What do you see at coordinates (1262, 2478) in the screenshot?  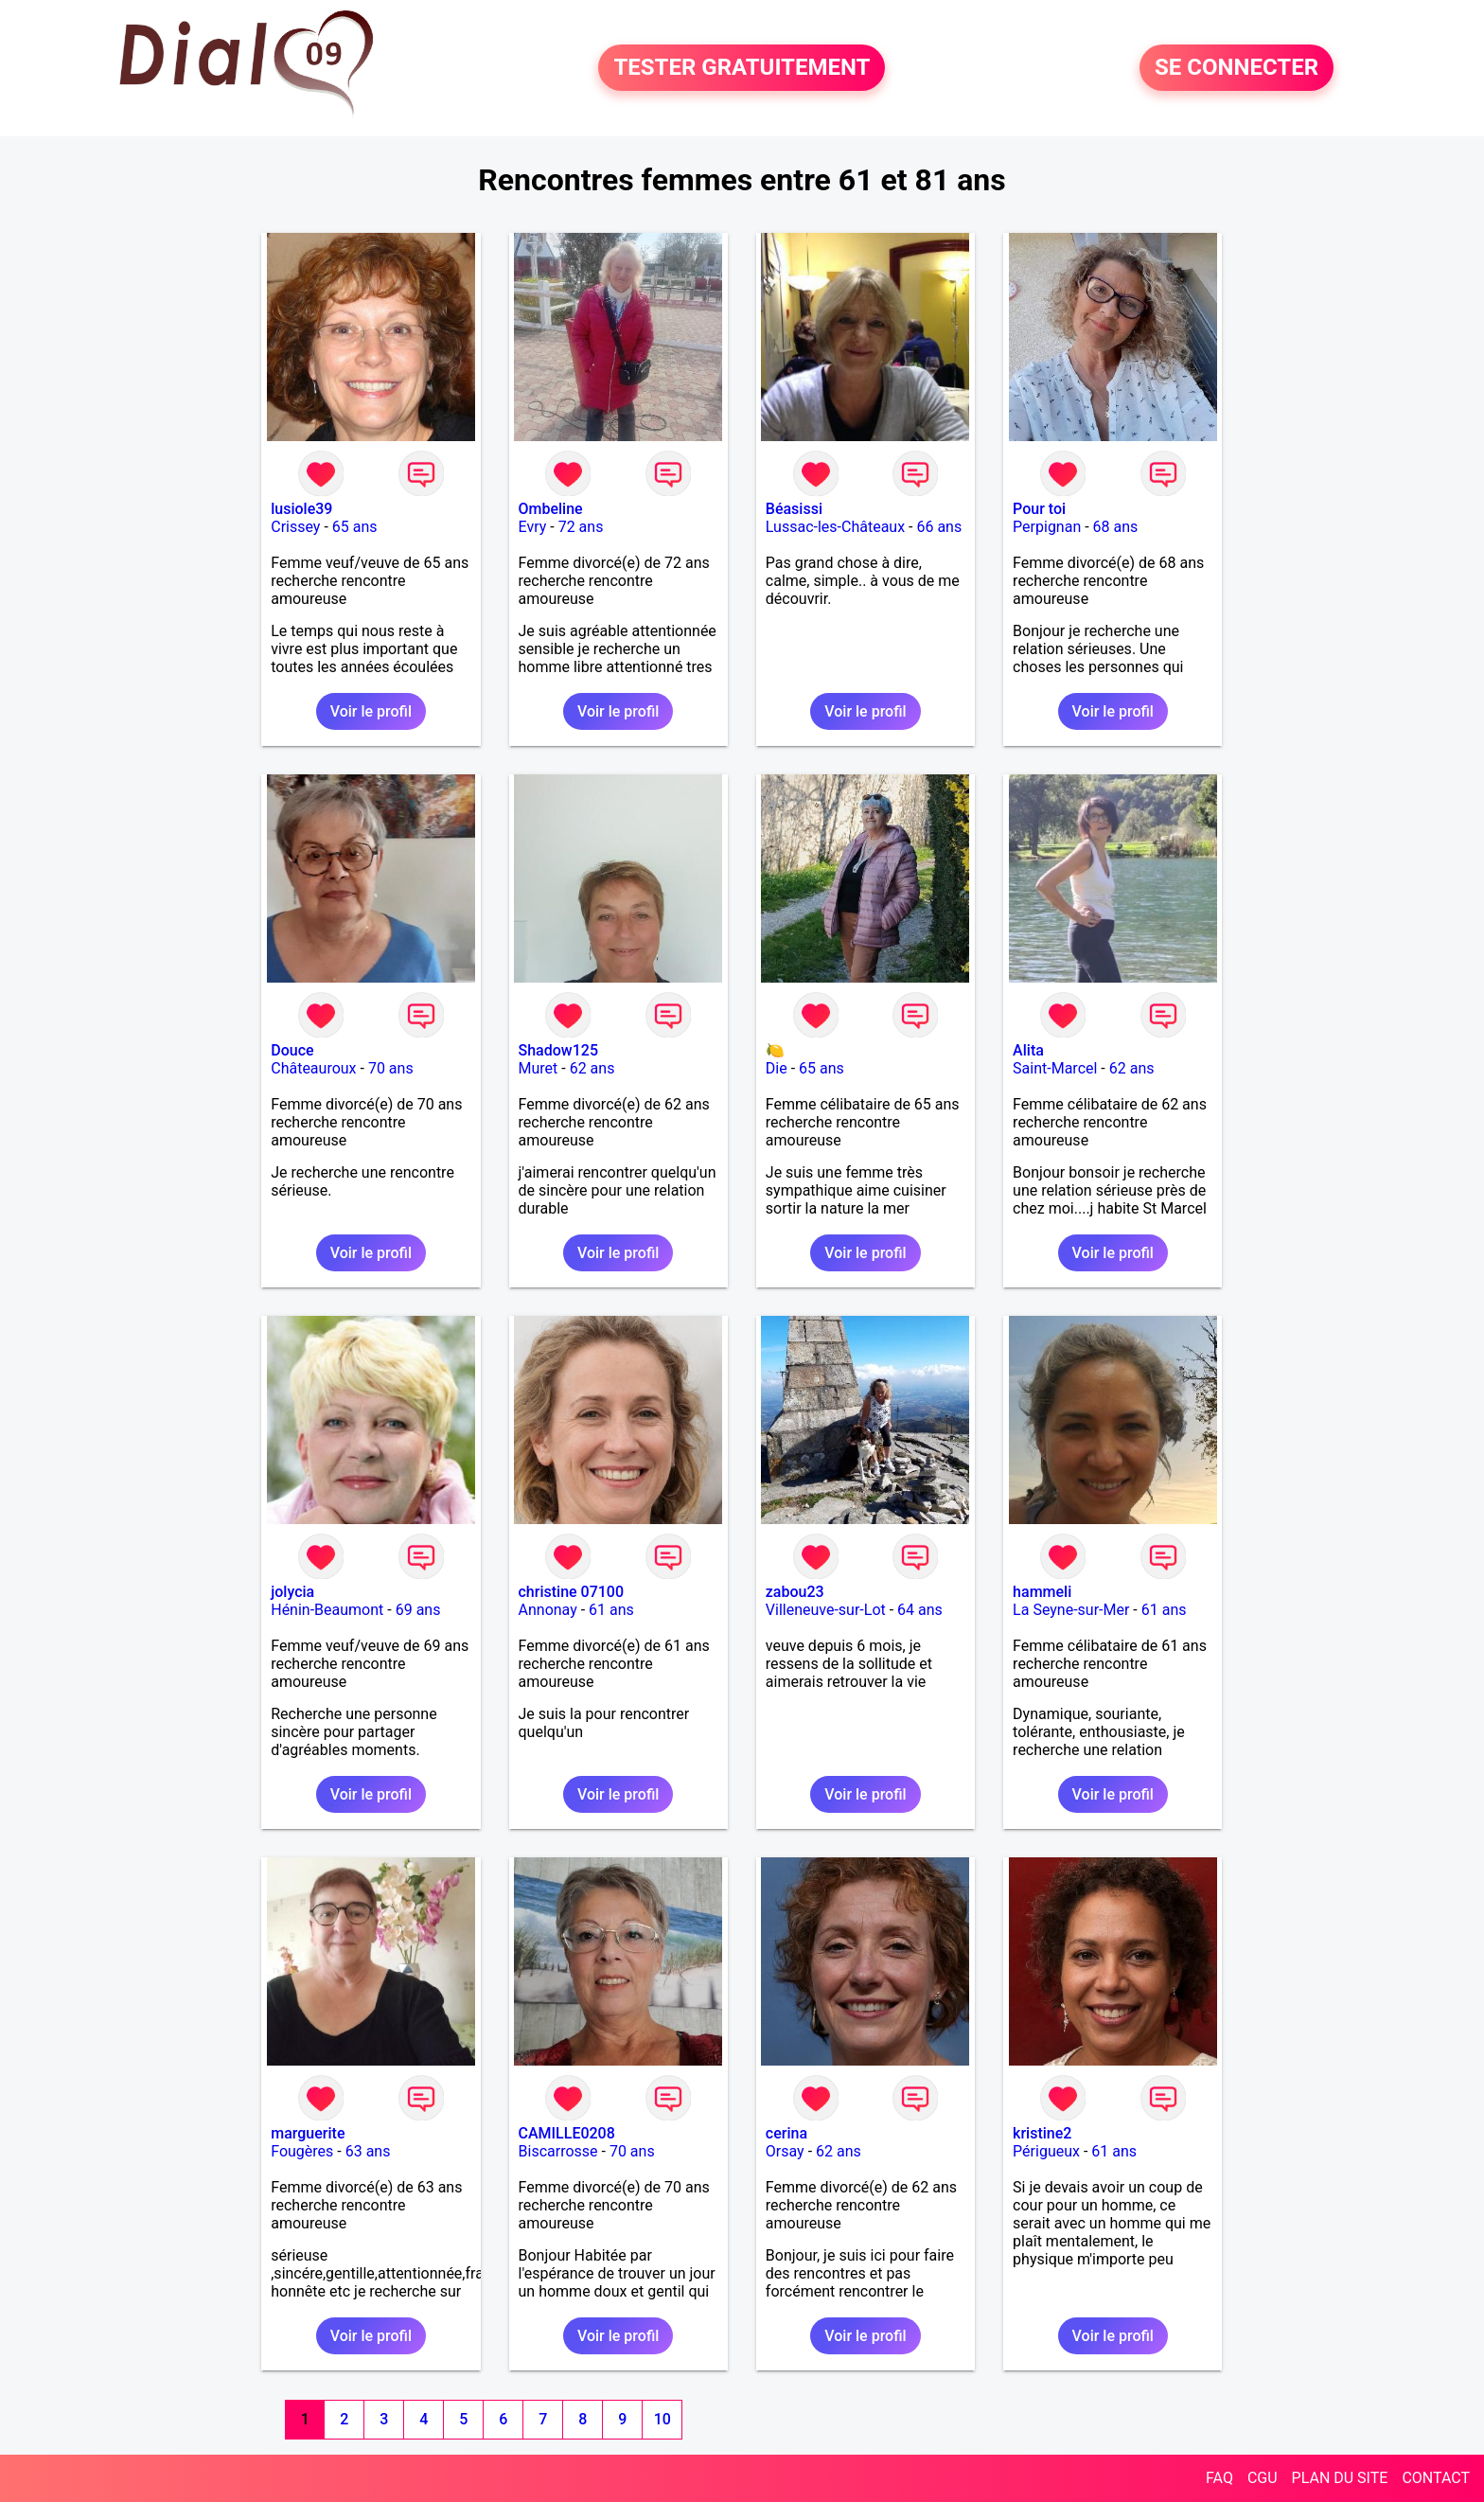 I see `CGU` at bounding box center [1262, 2478].